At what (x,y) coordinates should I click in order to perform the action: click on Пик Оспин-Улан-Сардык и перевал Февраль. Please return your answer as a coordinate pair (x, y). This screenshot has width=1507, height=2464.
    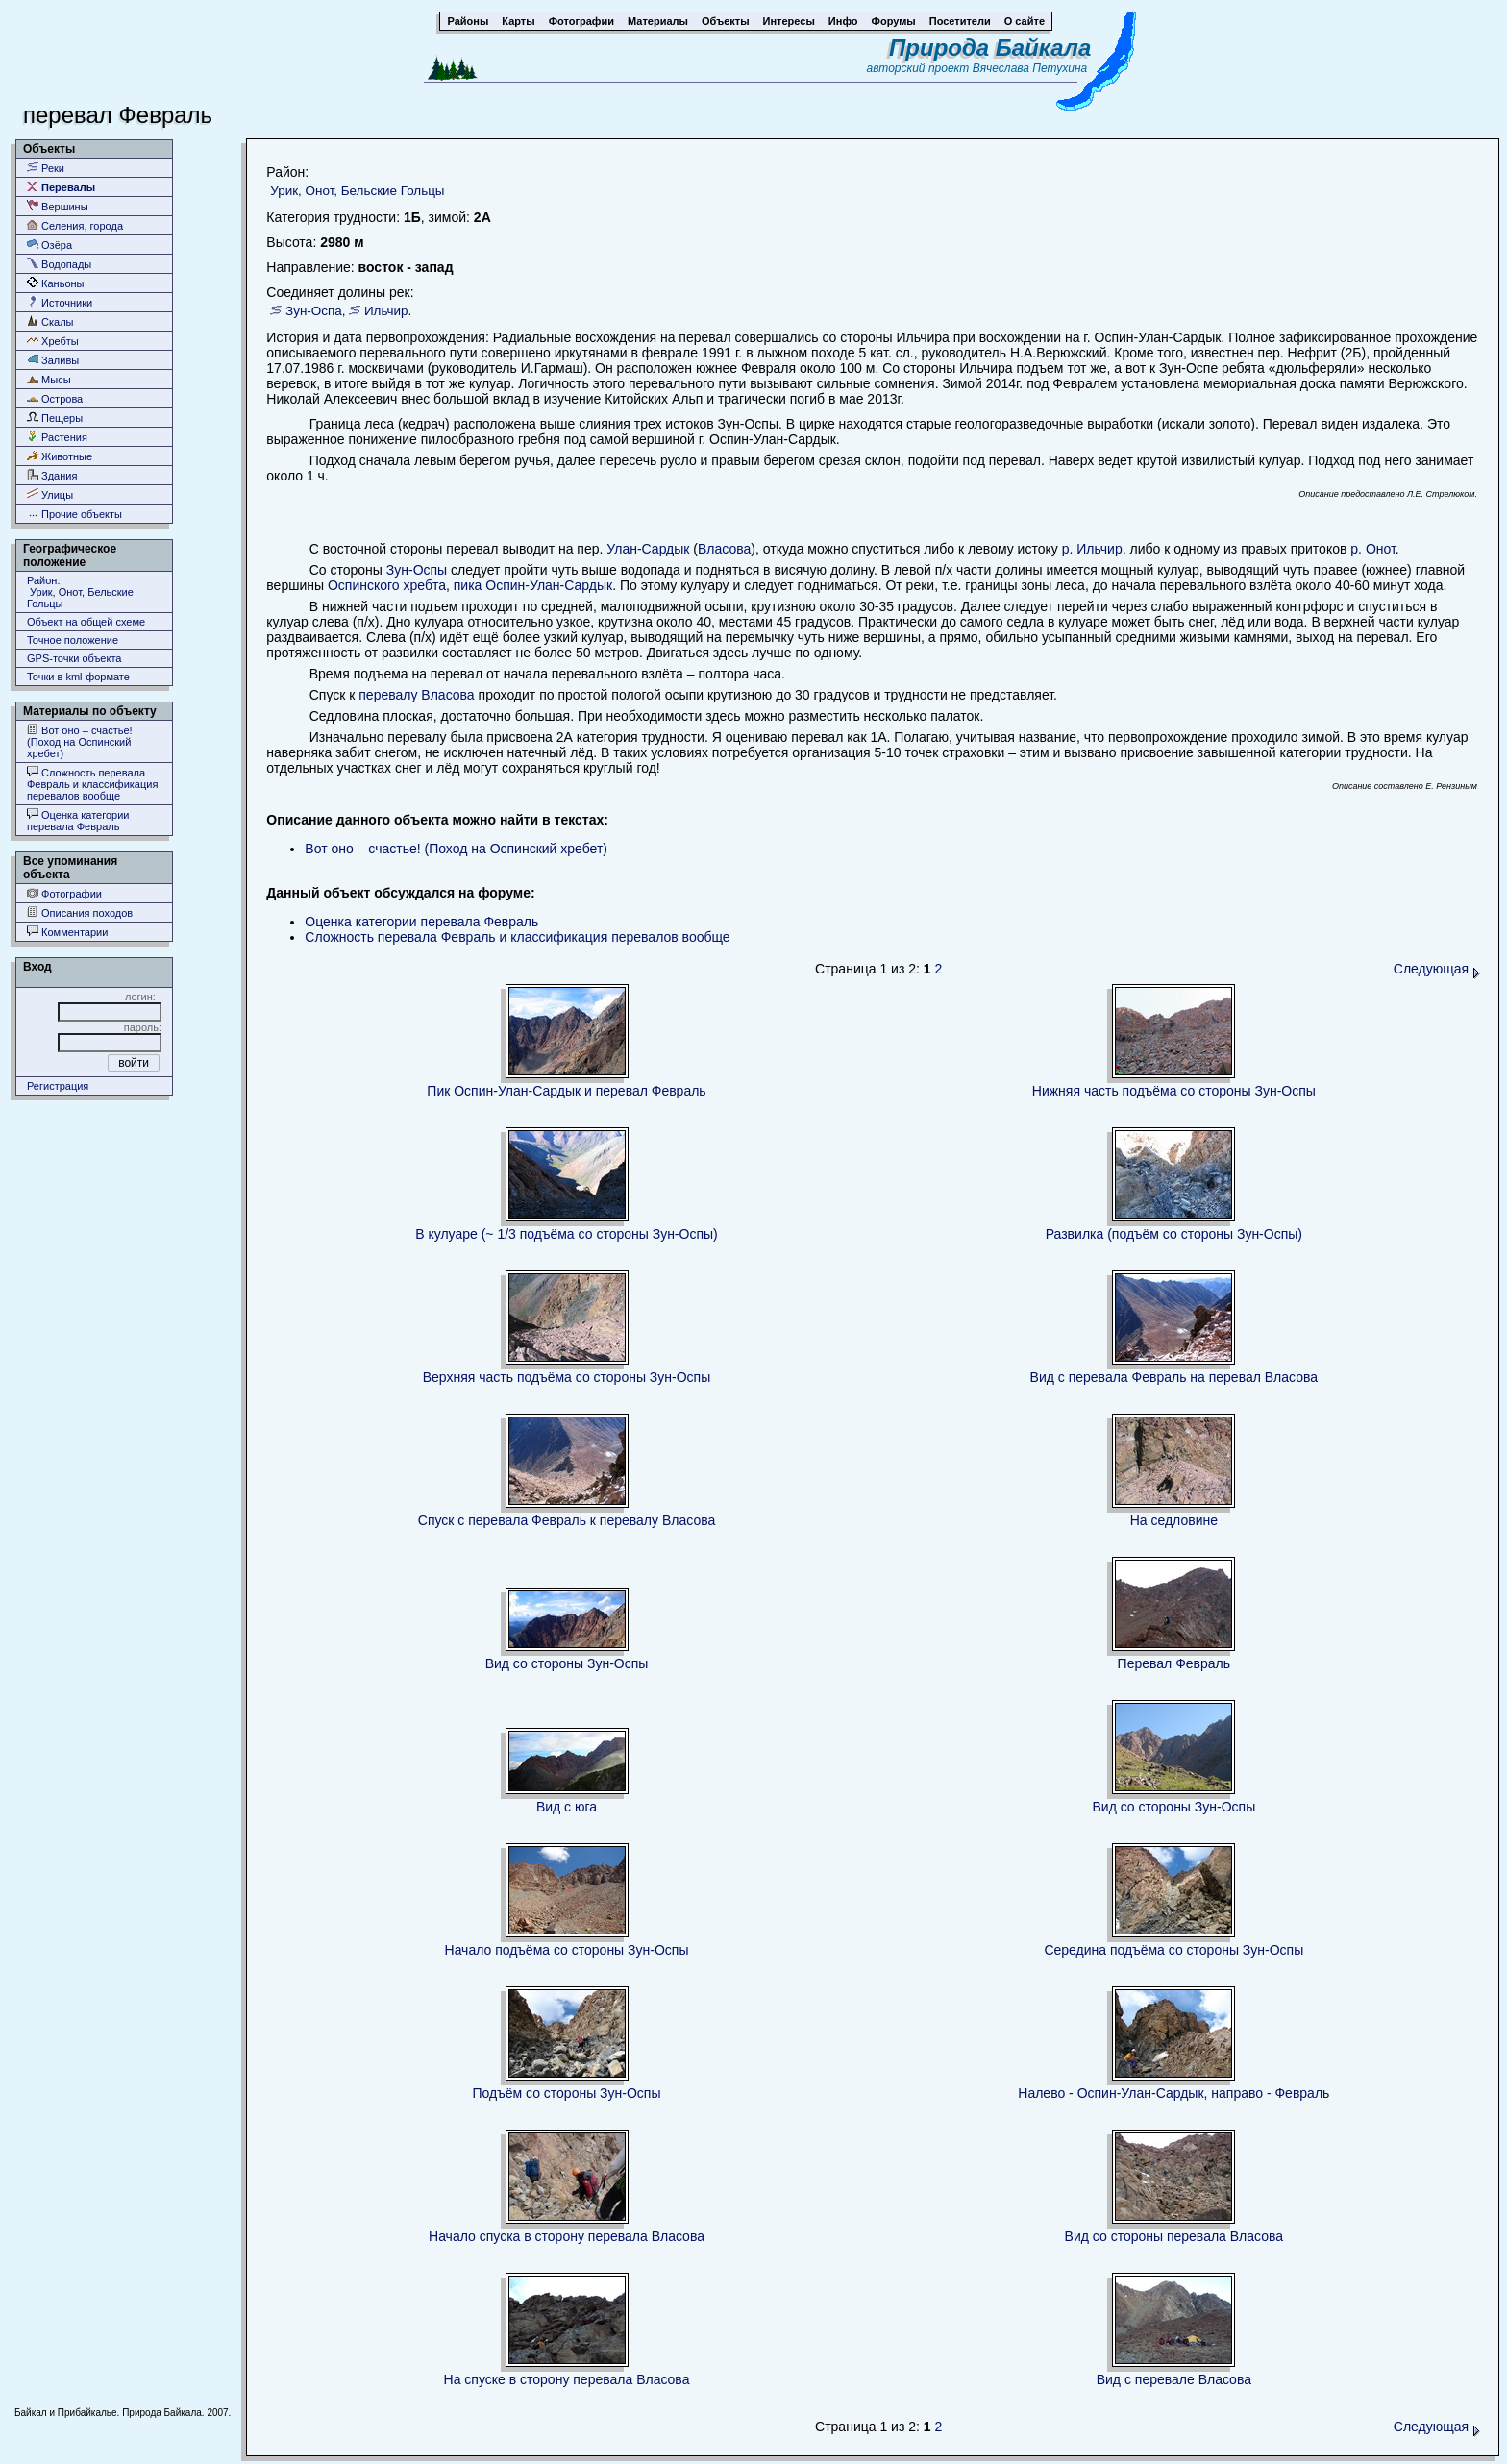
    Looking at the image, I should click on (566, 1090).